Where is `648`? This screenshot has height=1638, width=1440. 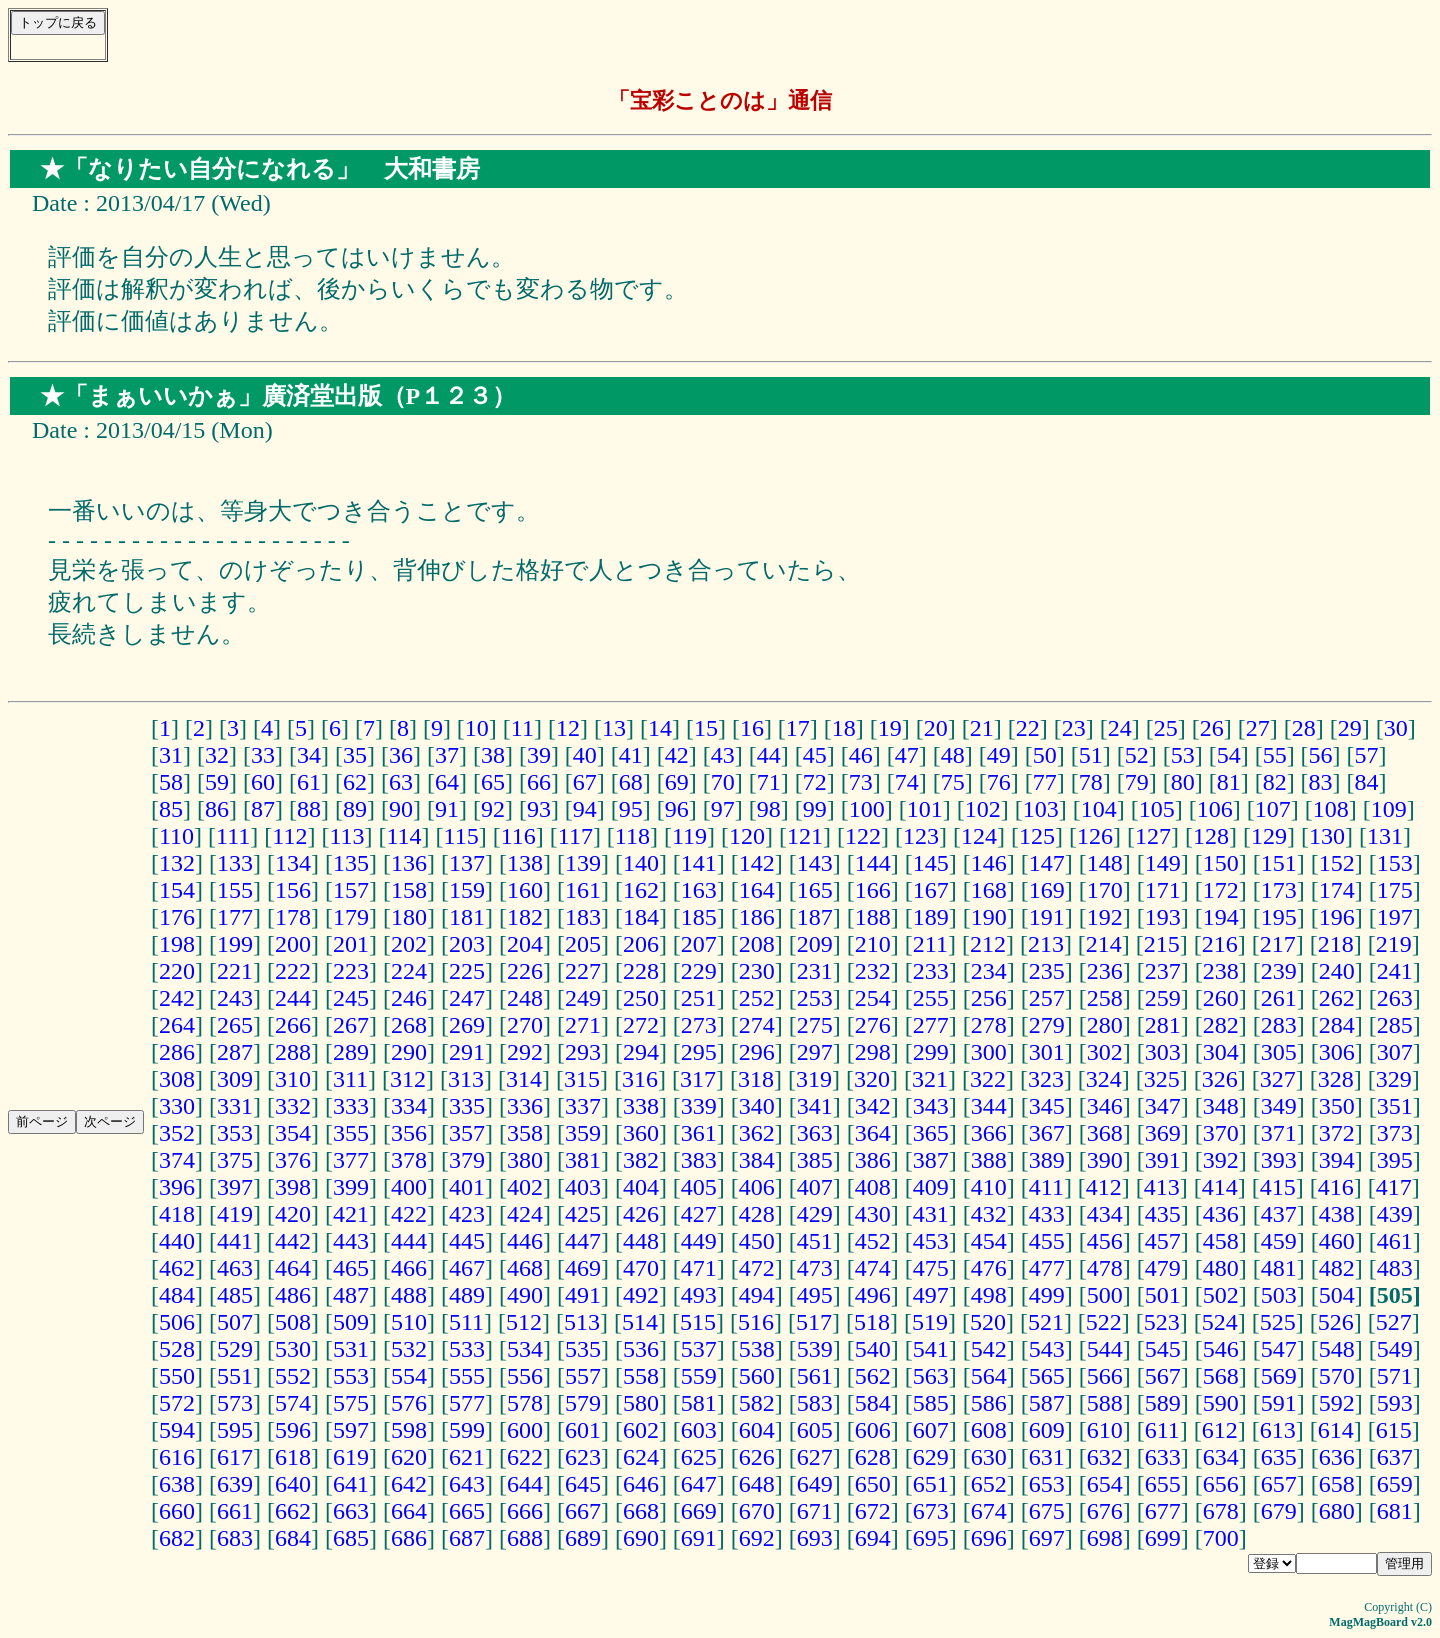 648 is located at coordinates (757, 1484).